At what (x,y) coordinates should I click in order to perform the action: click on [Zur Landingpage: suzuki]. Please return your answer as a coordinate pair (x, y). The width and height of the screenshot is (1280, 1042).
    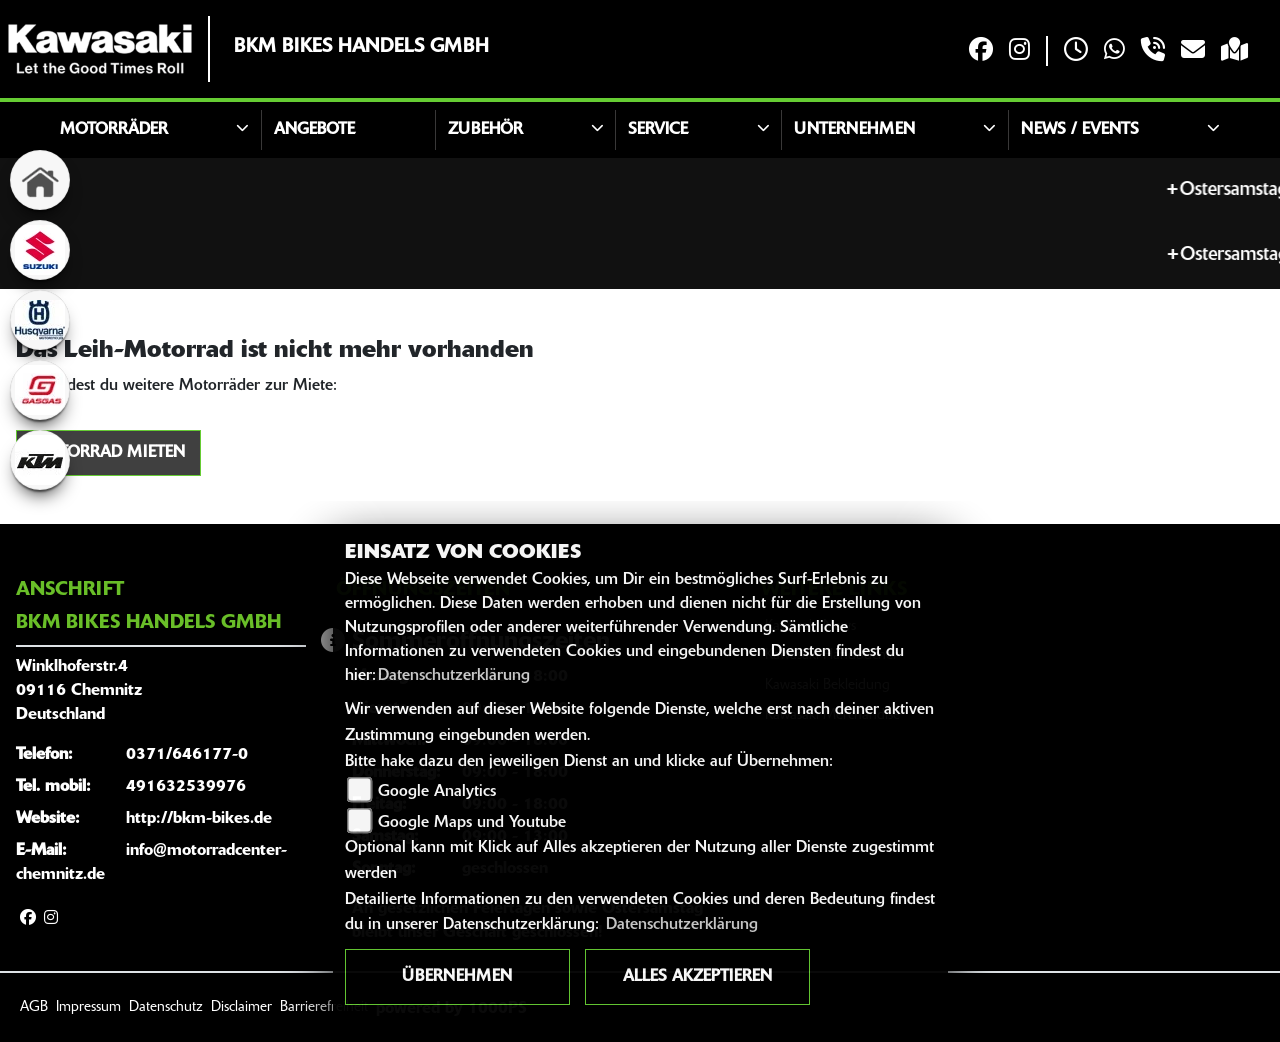
    Looking at the image, I should click on (40, 250).